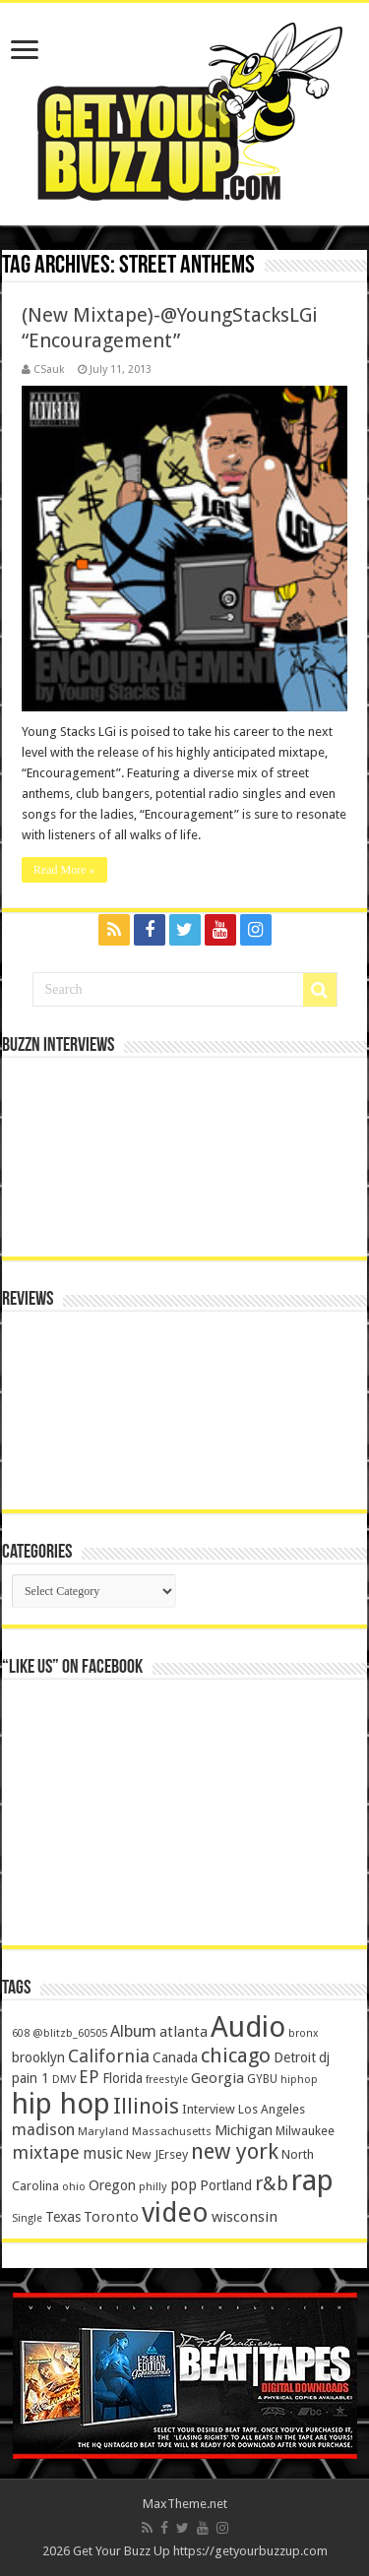 This screenshot has width=369, height=2576. I want to click on philly [philly (120 items)], so click(153, 2186).